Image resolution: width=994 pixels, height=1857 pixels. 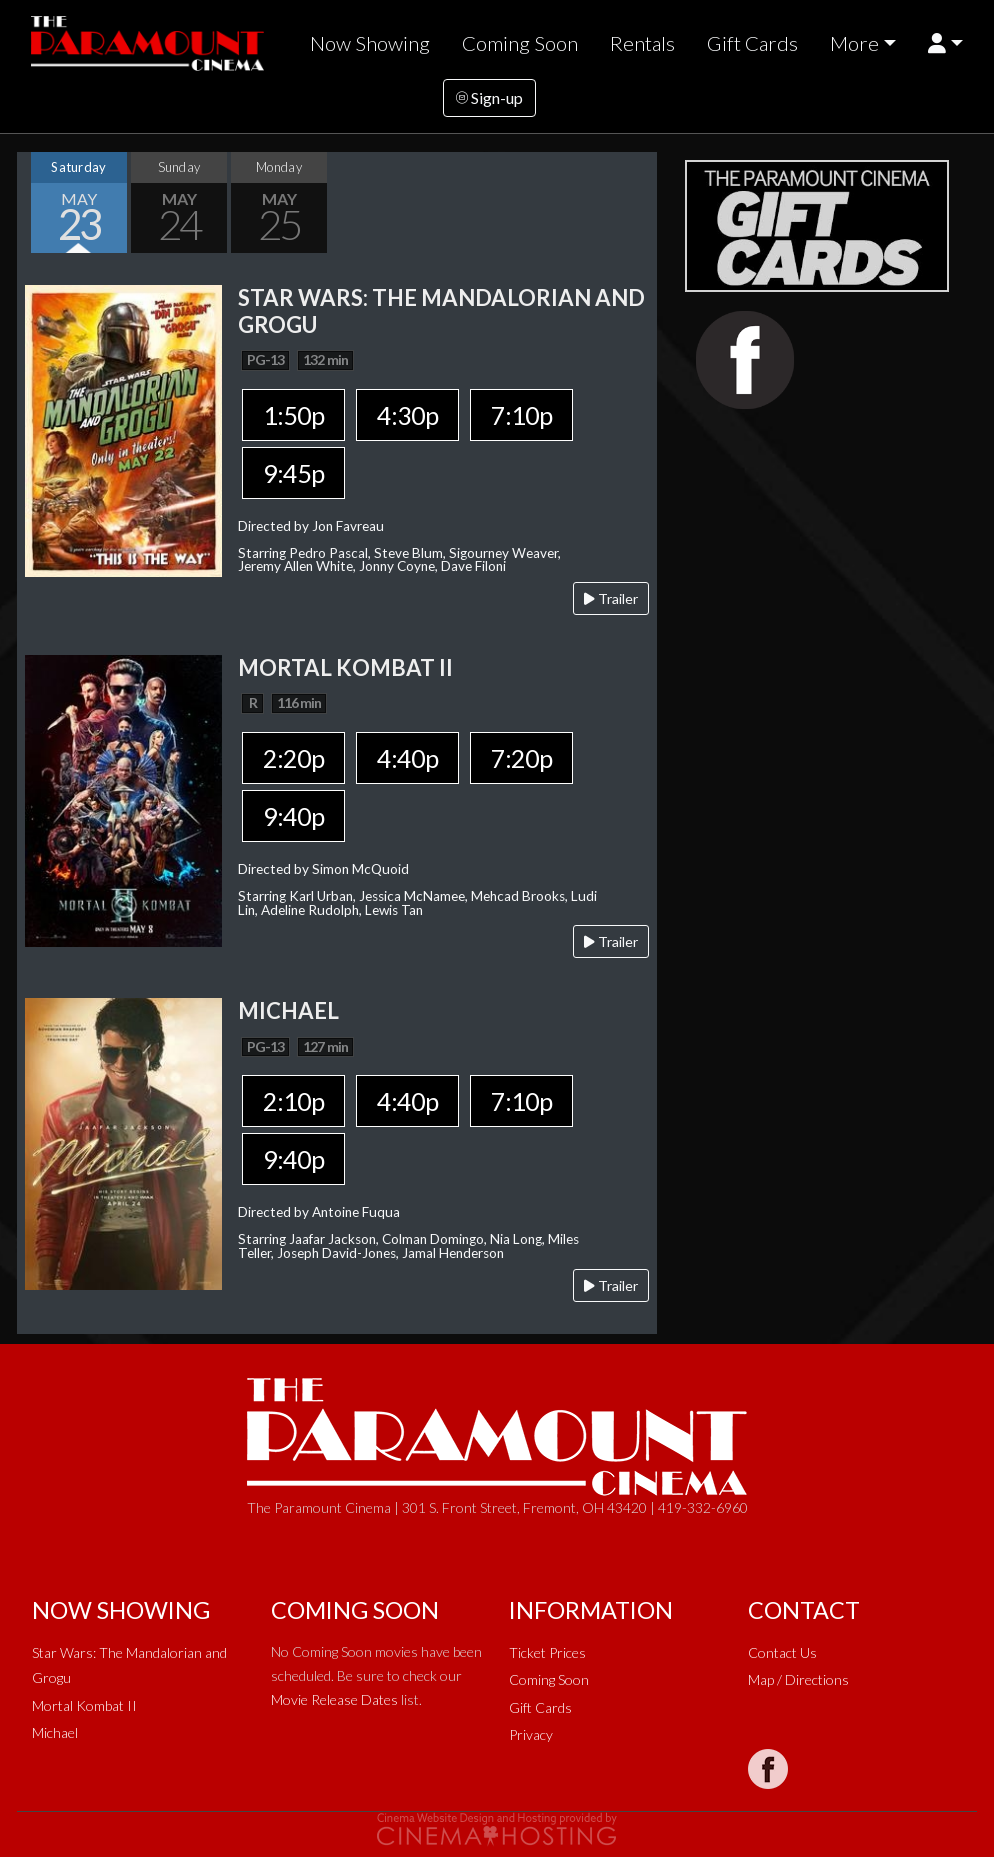 I want to click on Now Showing, so click(x=370, y=43).